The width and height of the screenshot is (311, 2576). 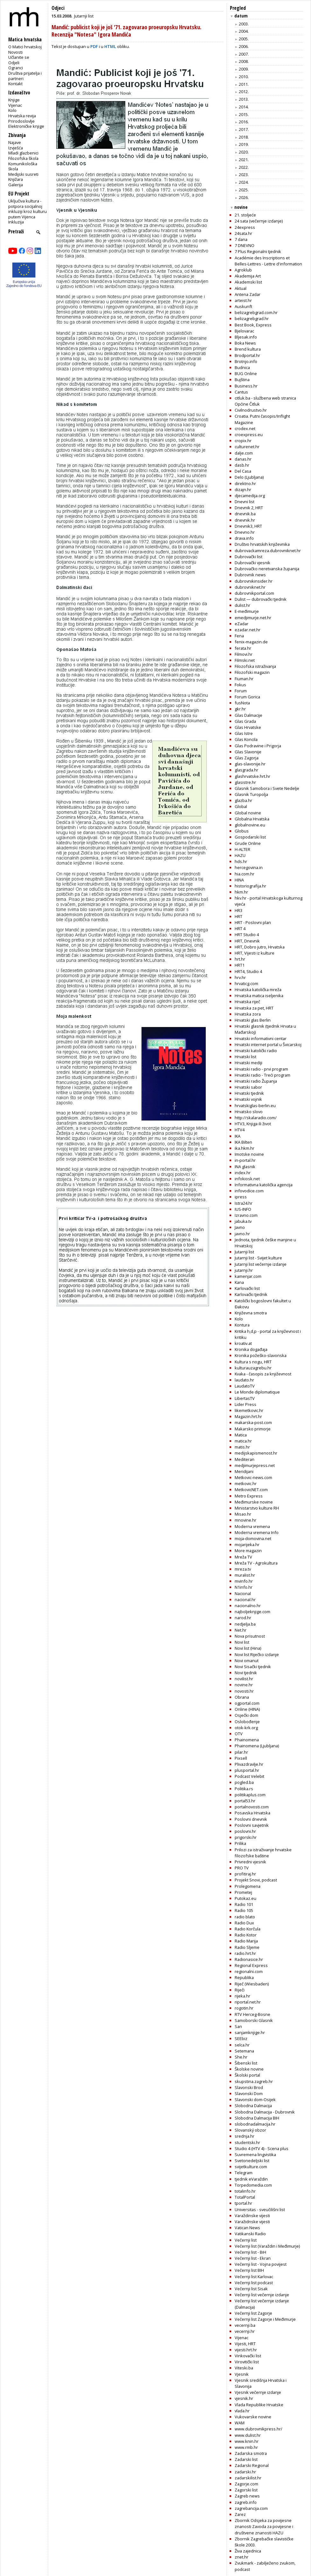 What do you see at coordinates (247, 1947) in the screenshot?
I see `Radio Sljeme` at bounding box center [247, 1947].